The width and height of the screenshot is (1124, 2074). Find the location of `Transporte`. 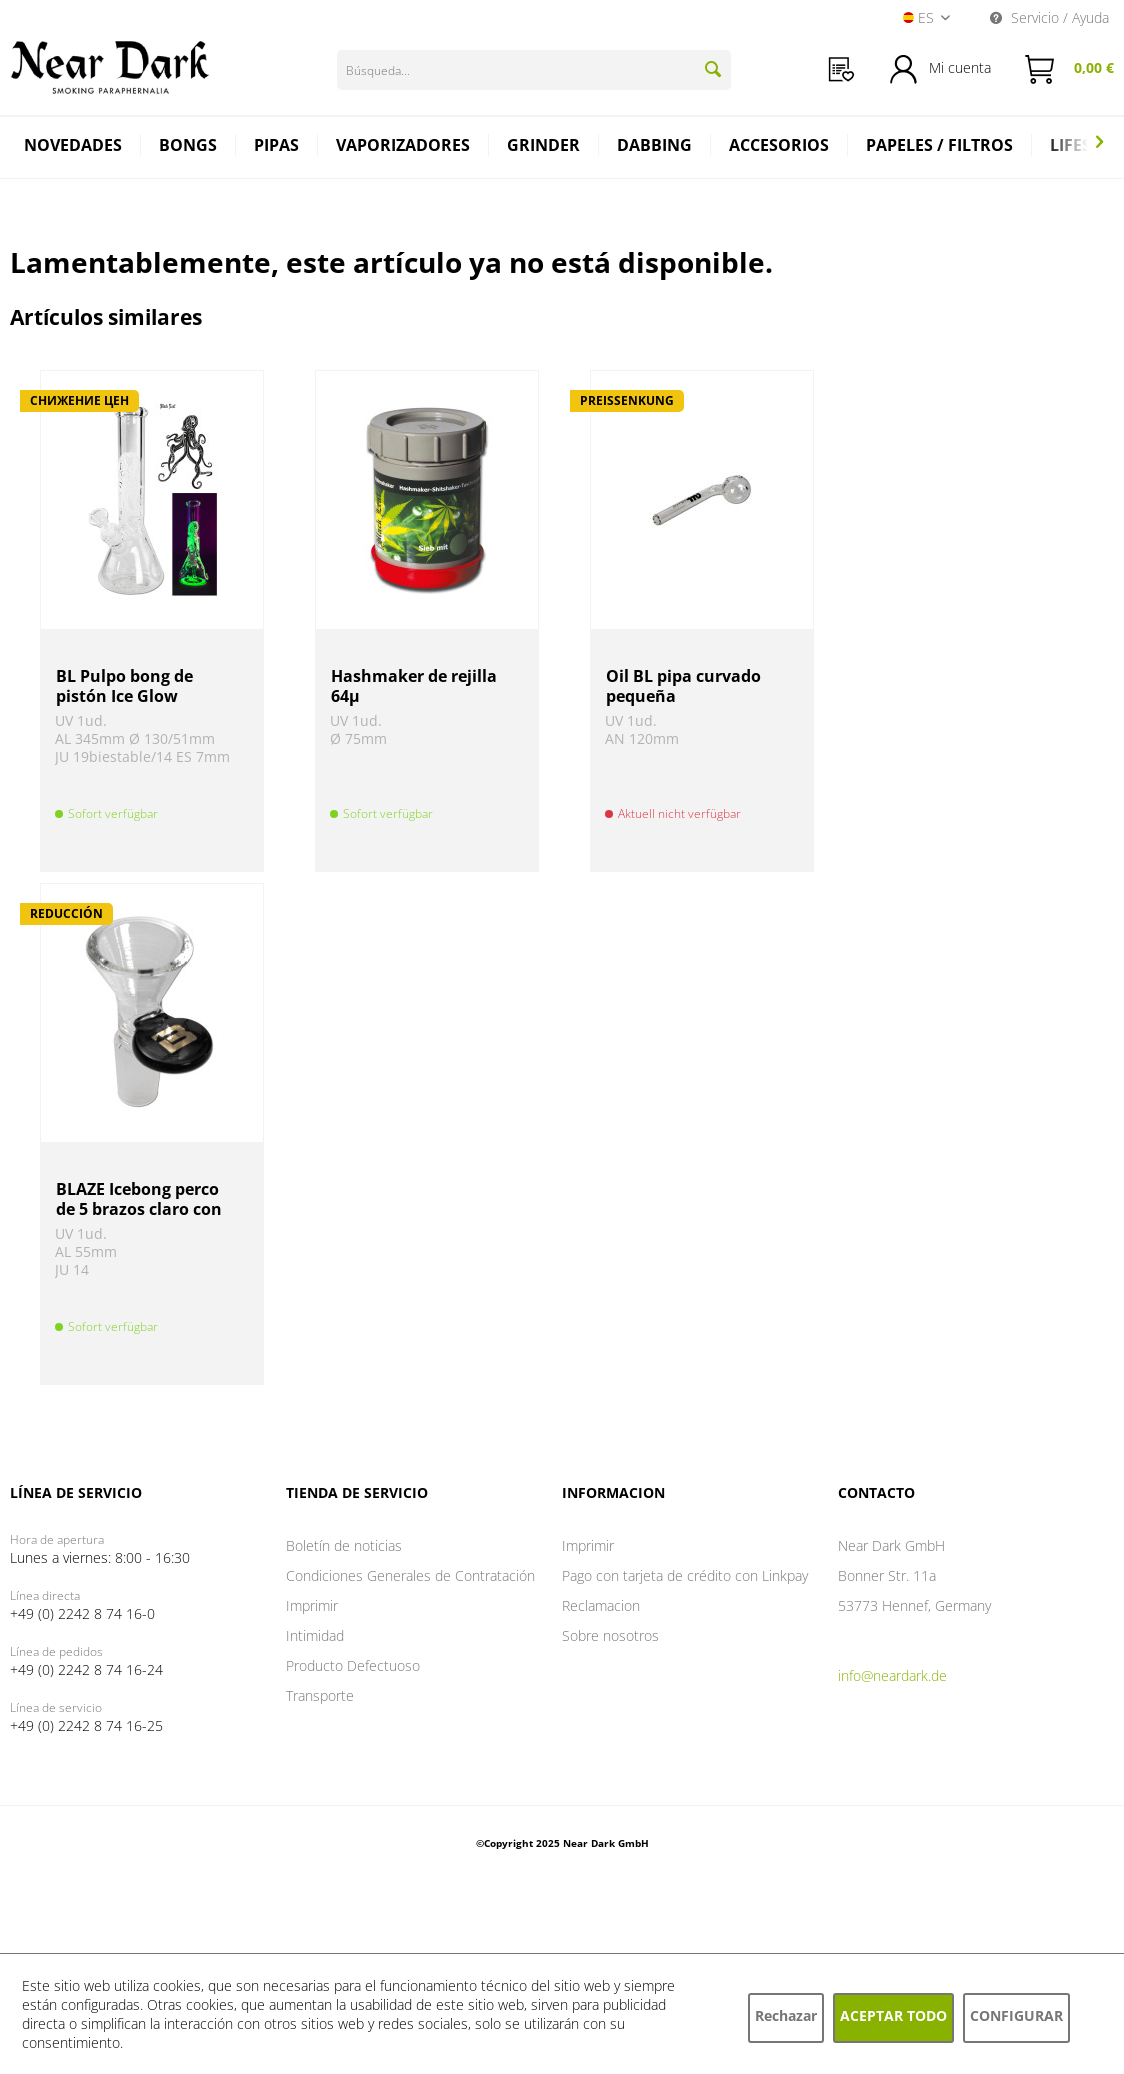

Transporte is located at coordinates (320, 1695).